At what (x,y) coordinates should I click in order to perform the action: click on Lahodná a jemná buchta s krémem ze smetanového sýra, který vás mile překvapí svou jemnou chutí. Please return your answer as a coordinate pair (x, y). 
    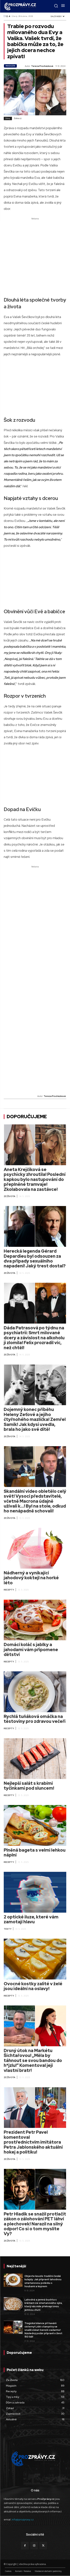
    Looking at the image, I should click on (43, 2305).